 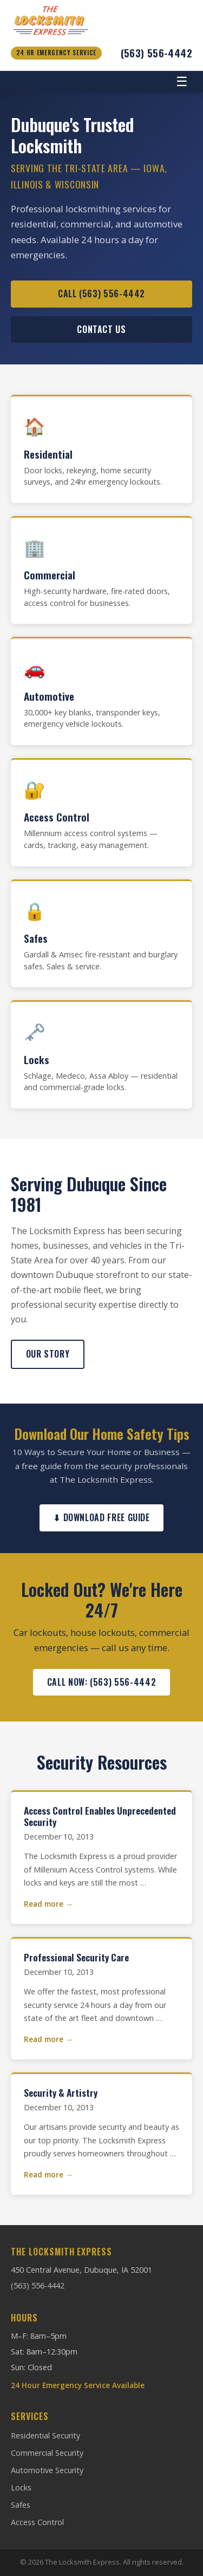 I want to click on Access Control, so click(x=37, y=2522).